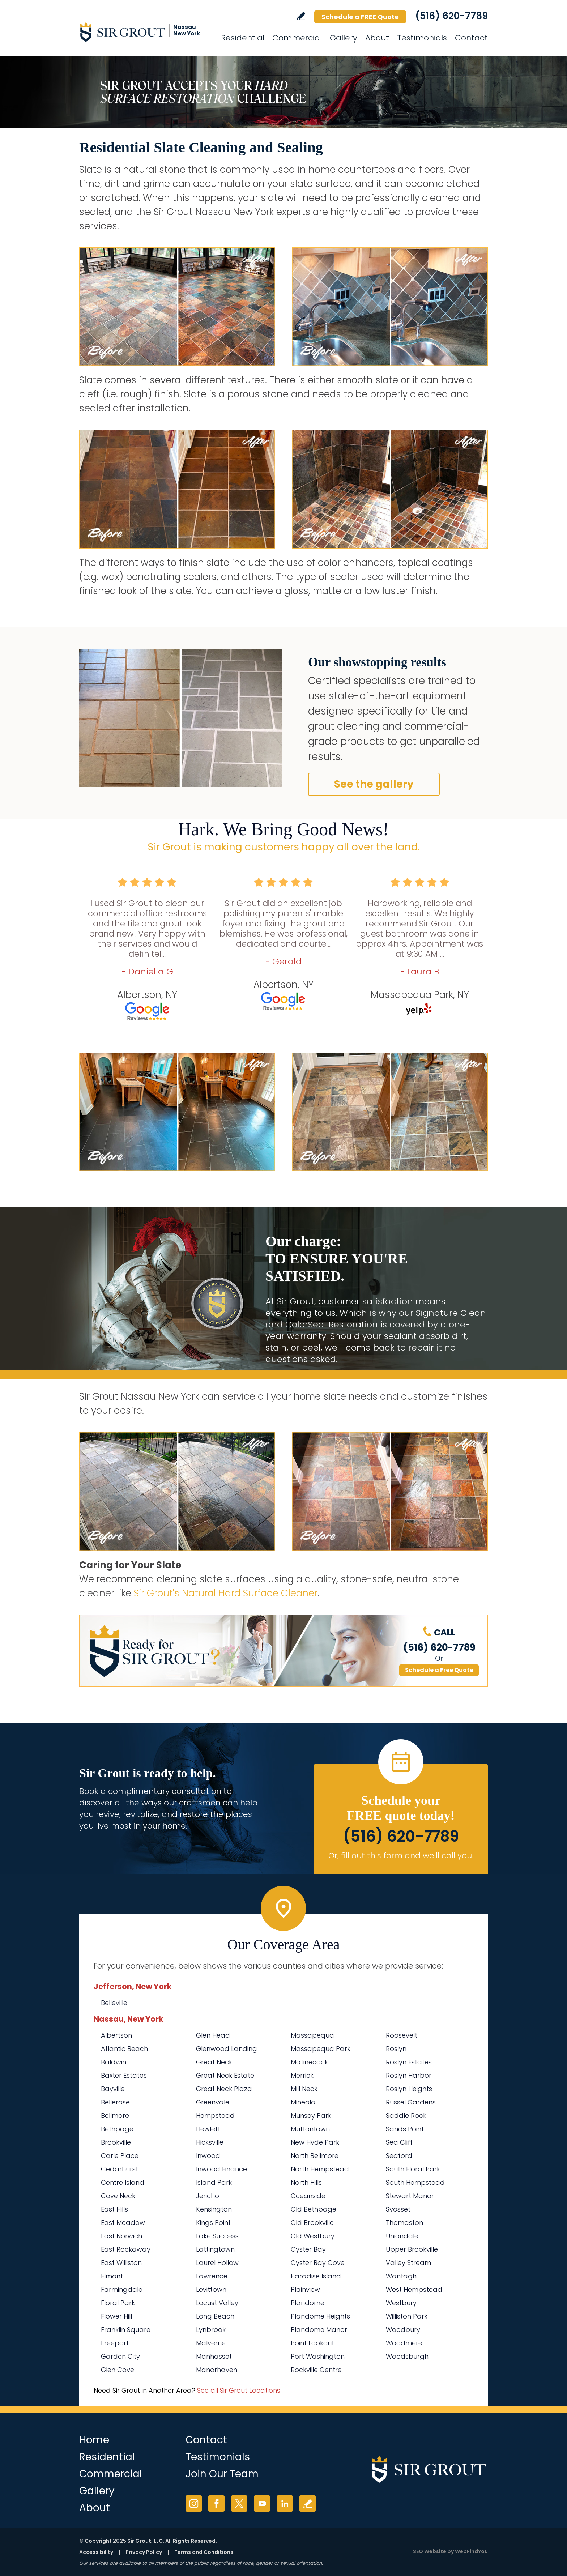  What do you see at coordinates (262, 2503) in the screenshot?
I see `YouTube [YouTube (opens in a new tab)]` at bounding box center [262, 2503].